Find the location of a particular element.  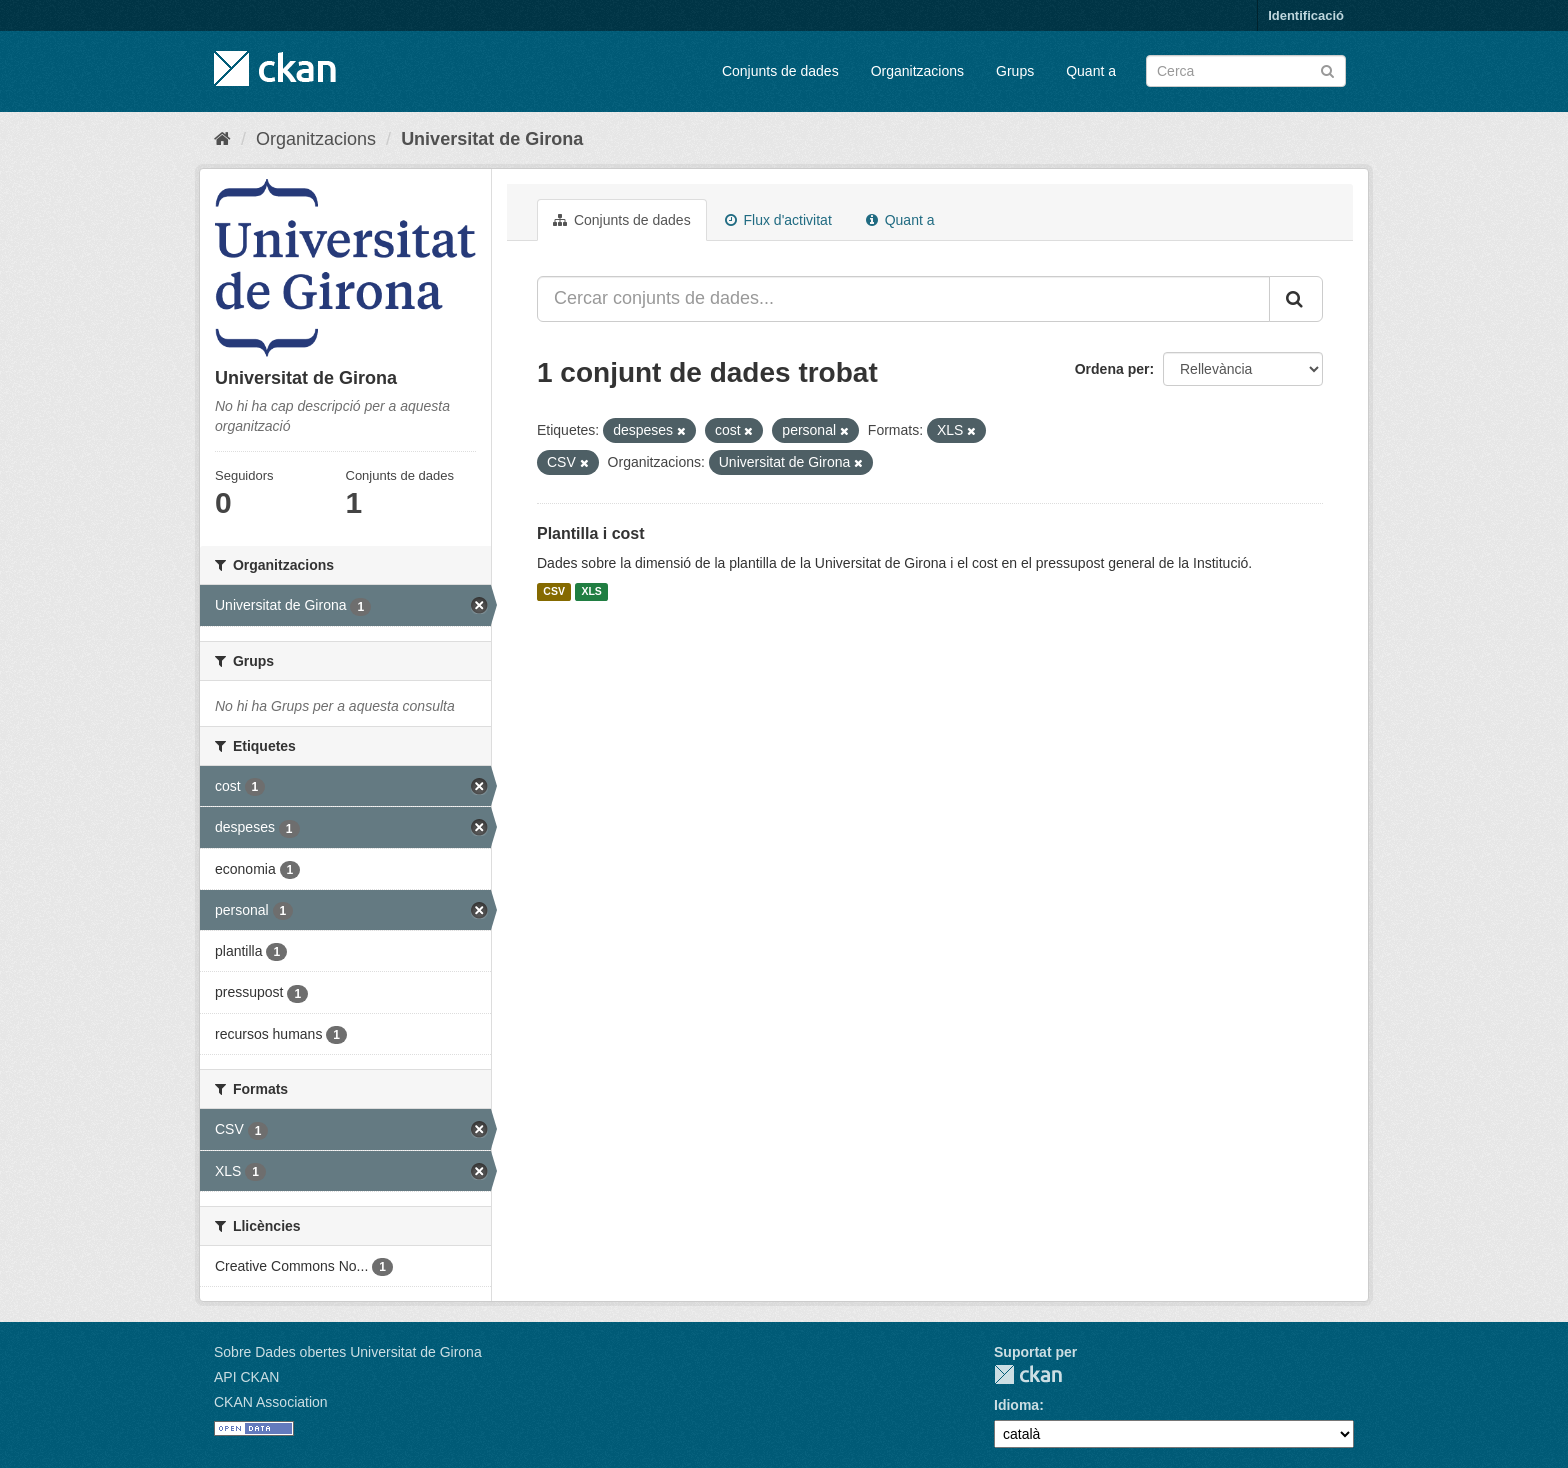

[Inici] is located at coordinates (222, 139).